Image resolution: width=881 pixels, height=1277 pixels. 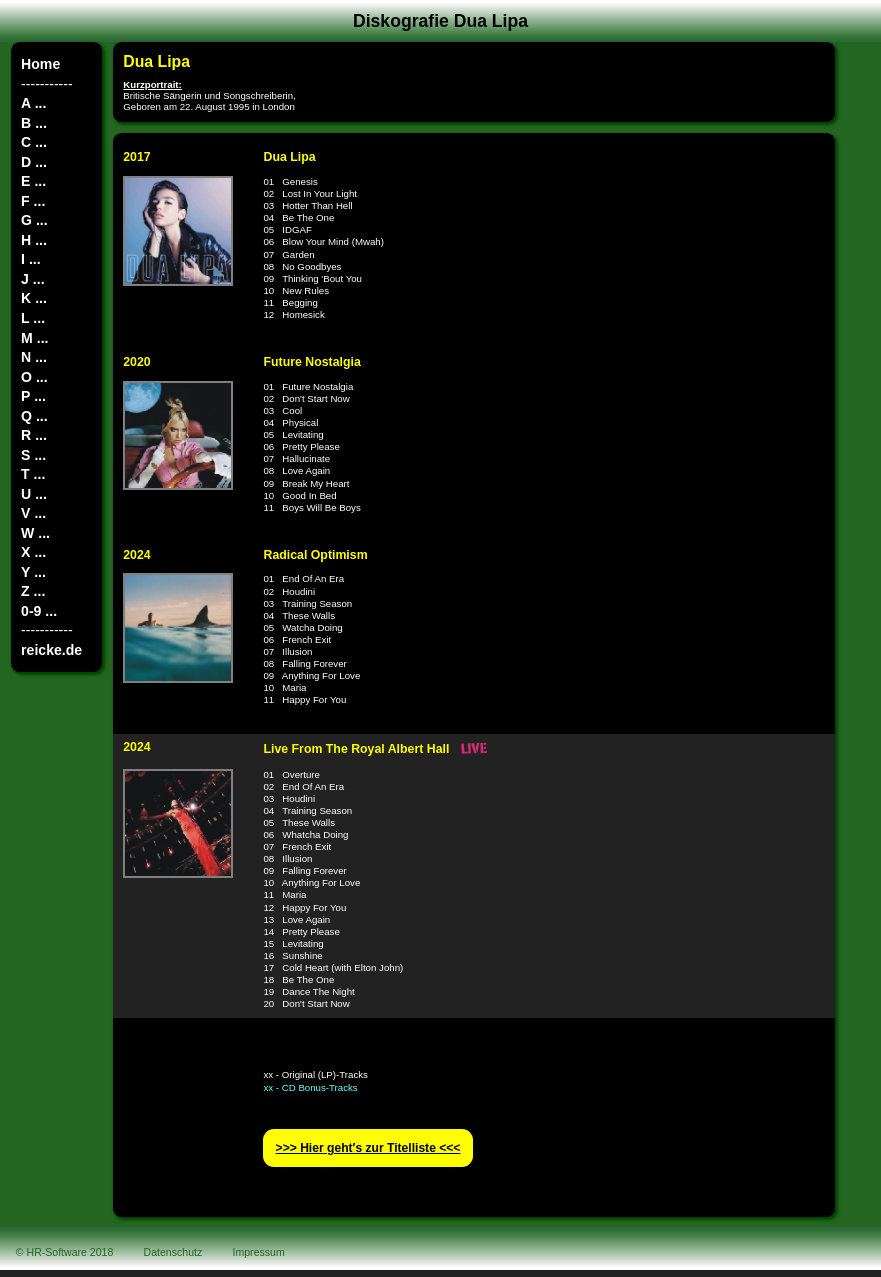 I want to click on B ..., so click(x=34, y=123).